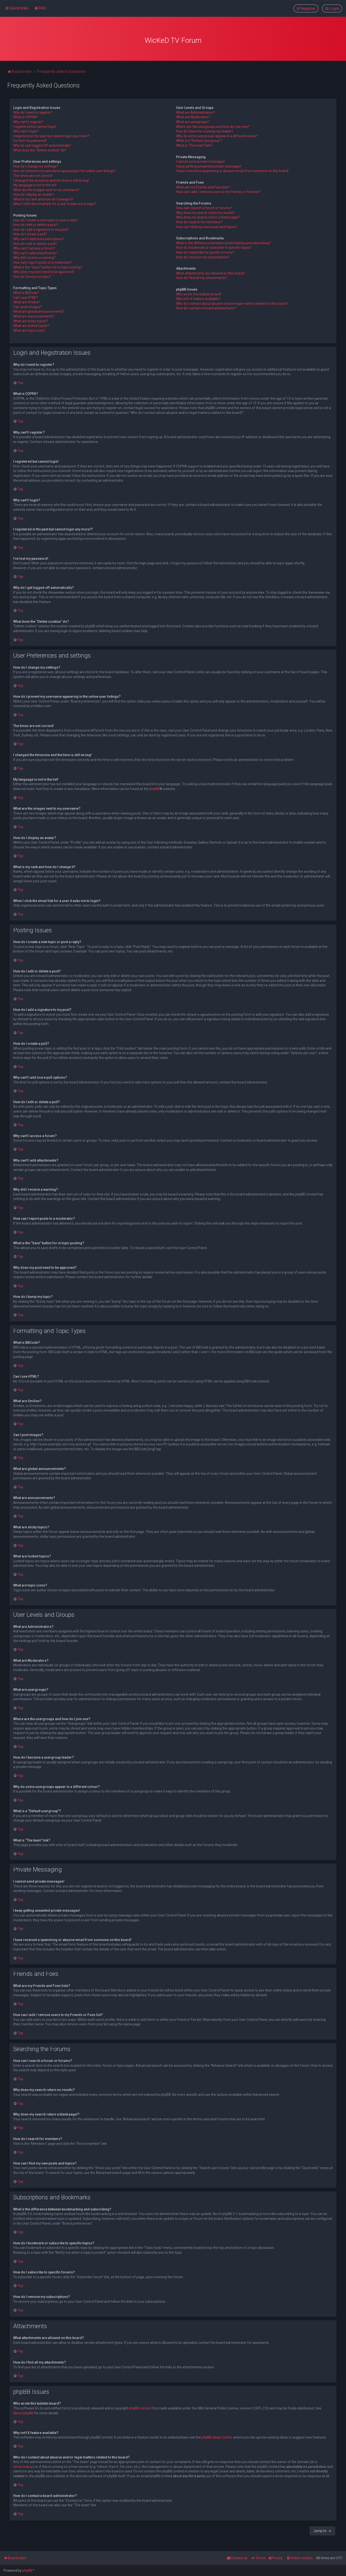 The image size is (346, 2576). Describe the element at coordinates (140, 2408) in the screenshot. I see `phpBB Limited` at that location.